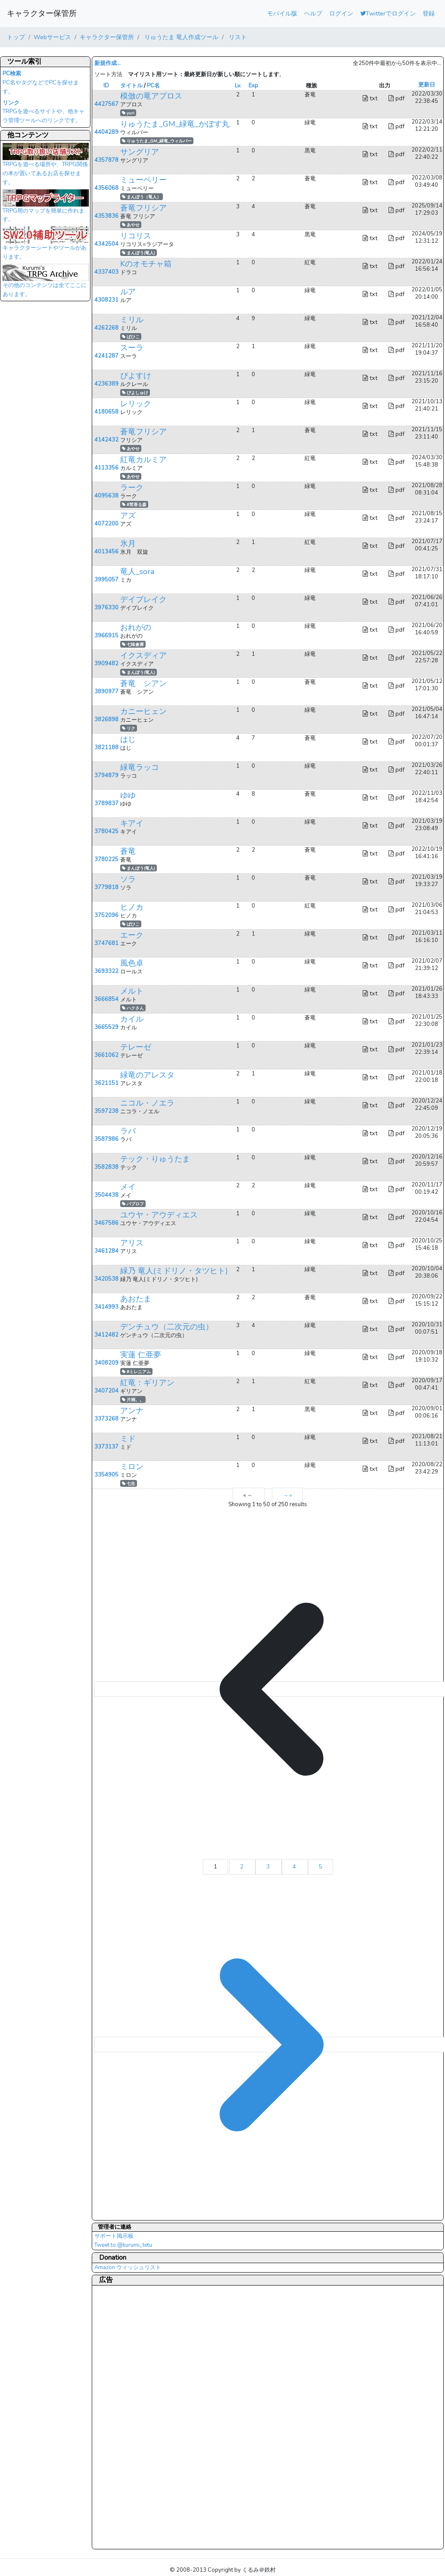 Image resolution: width=445 pixels, height=2576 pixels. Describe the element at coordinates (295, 1867) in the screenshot. I see `4 [Go to page 4]` at that location.